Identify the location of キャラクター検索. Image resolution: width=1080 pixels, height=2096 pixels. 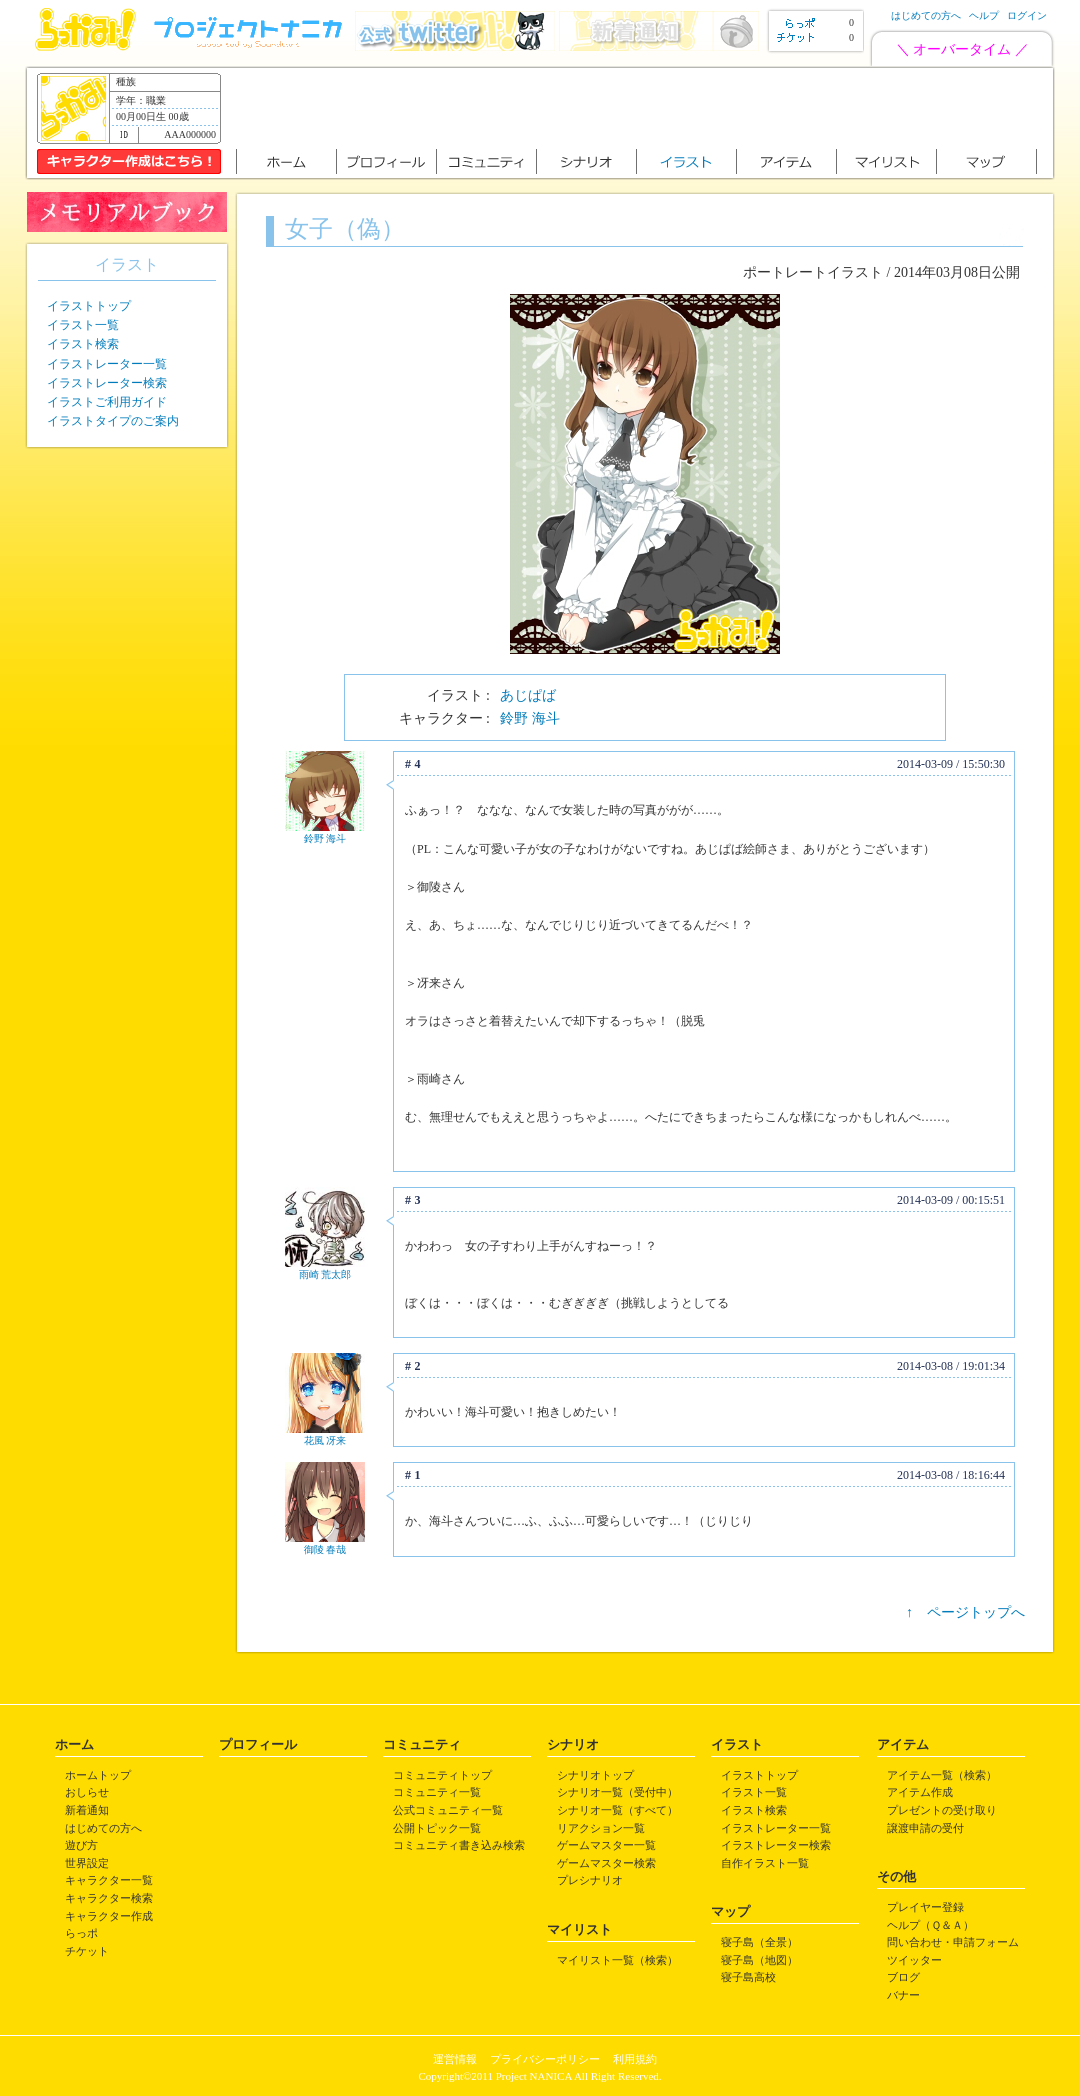
(109, 1898).